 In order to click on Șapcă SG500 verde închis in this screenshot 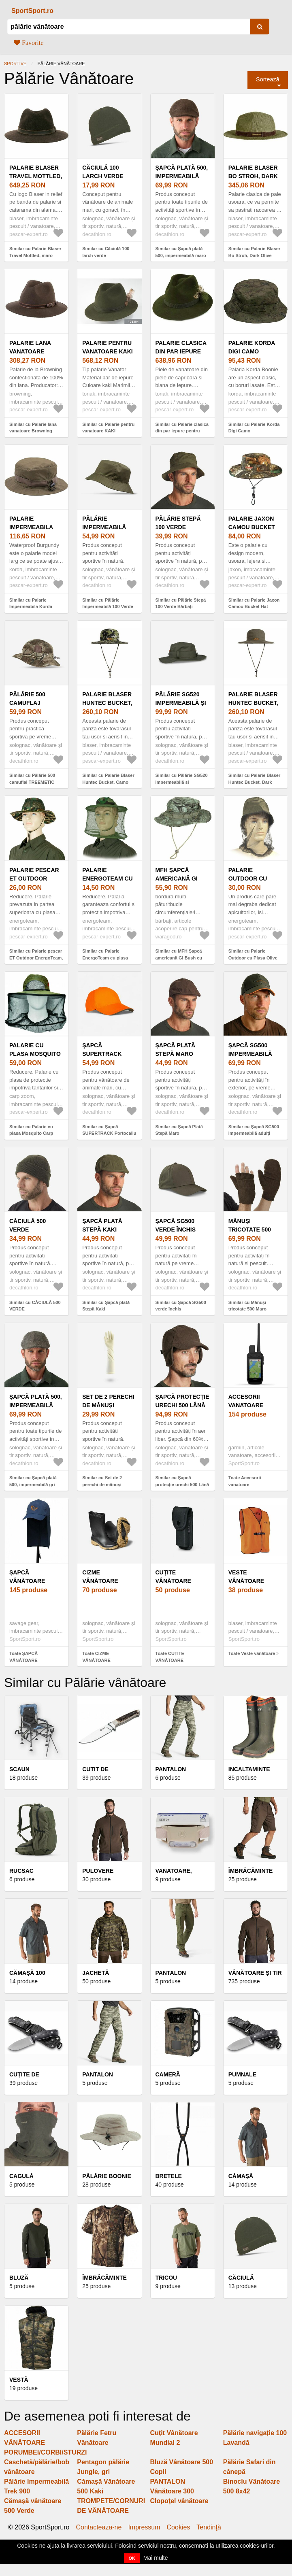, I will do `click(176, 1225)`.